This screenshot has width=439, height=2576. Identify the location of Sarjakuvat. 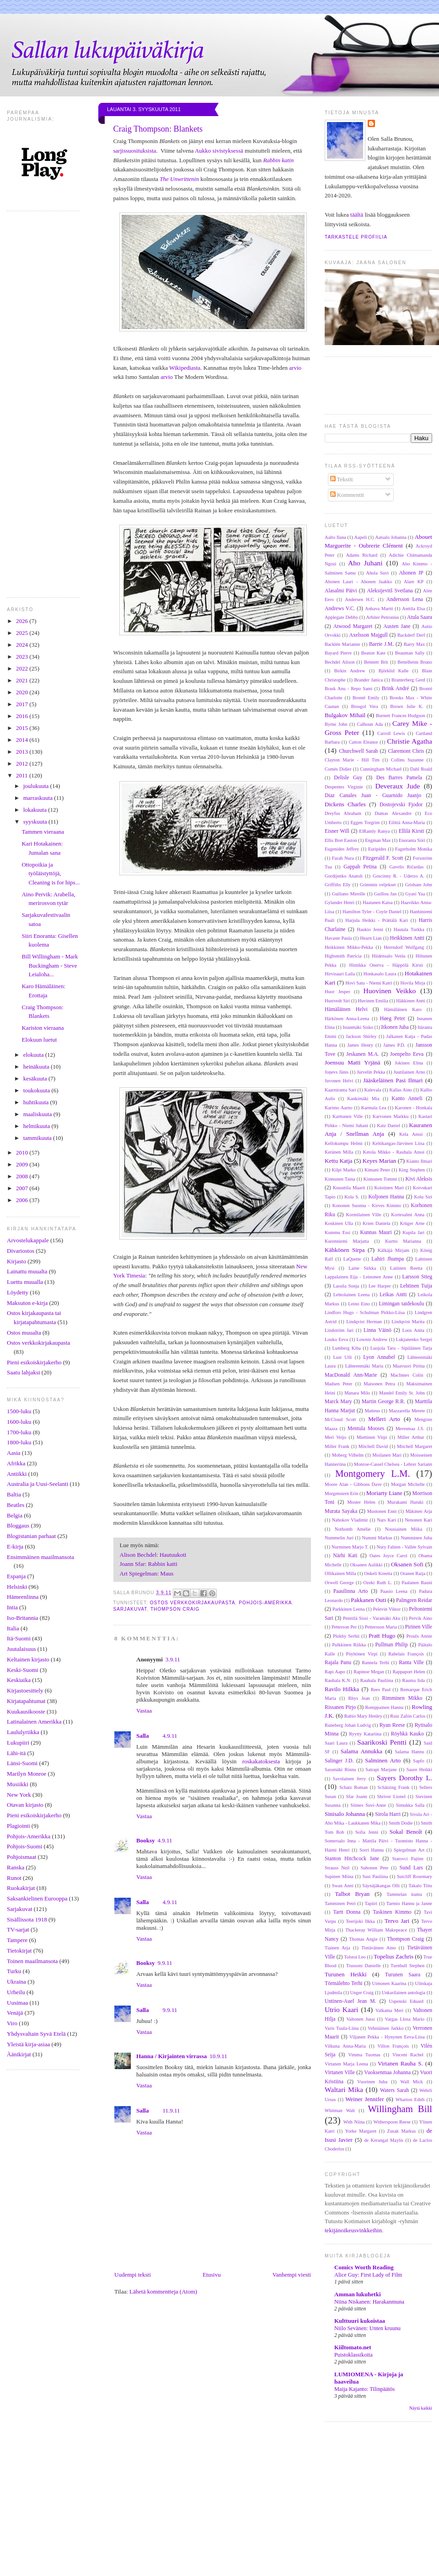
(19, 1908).